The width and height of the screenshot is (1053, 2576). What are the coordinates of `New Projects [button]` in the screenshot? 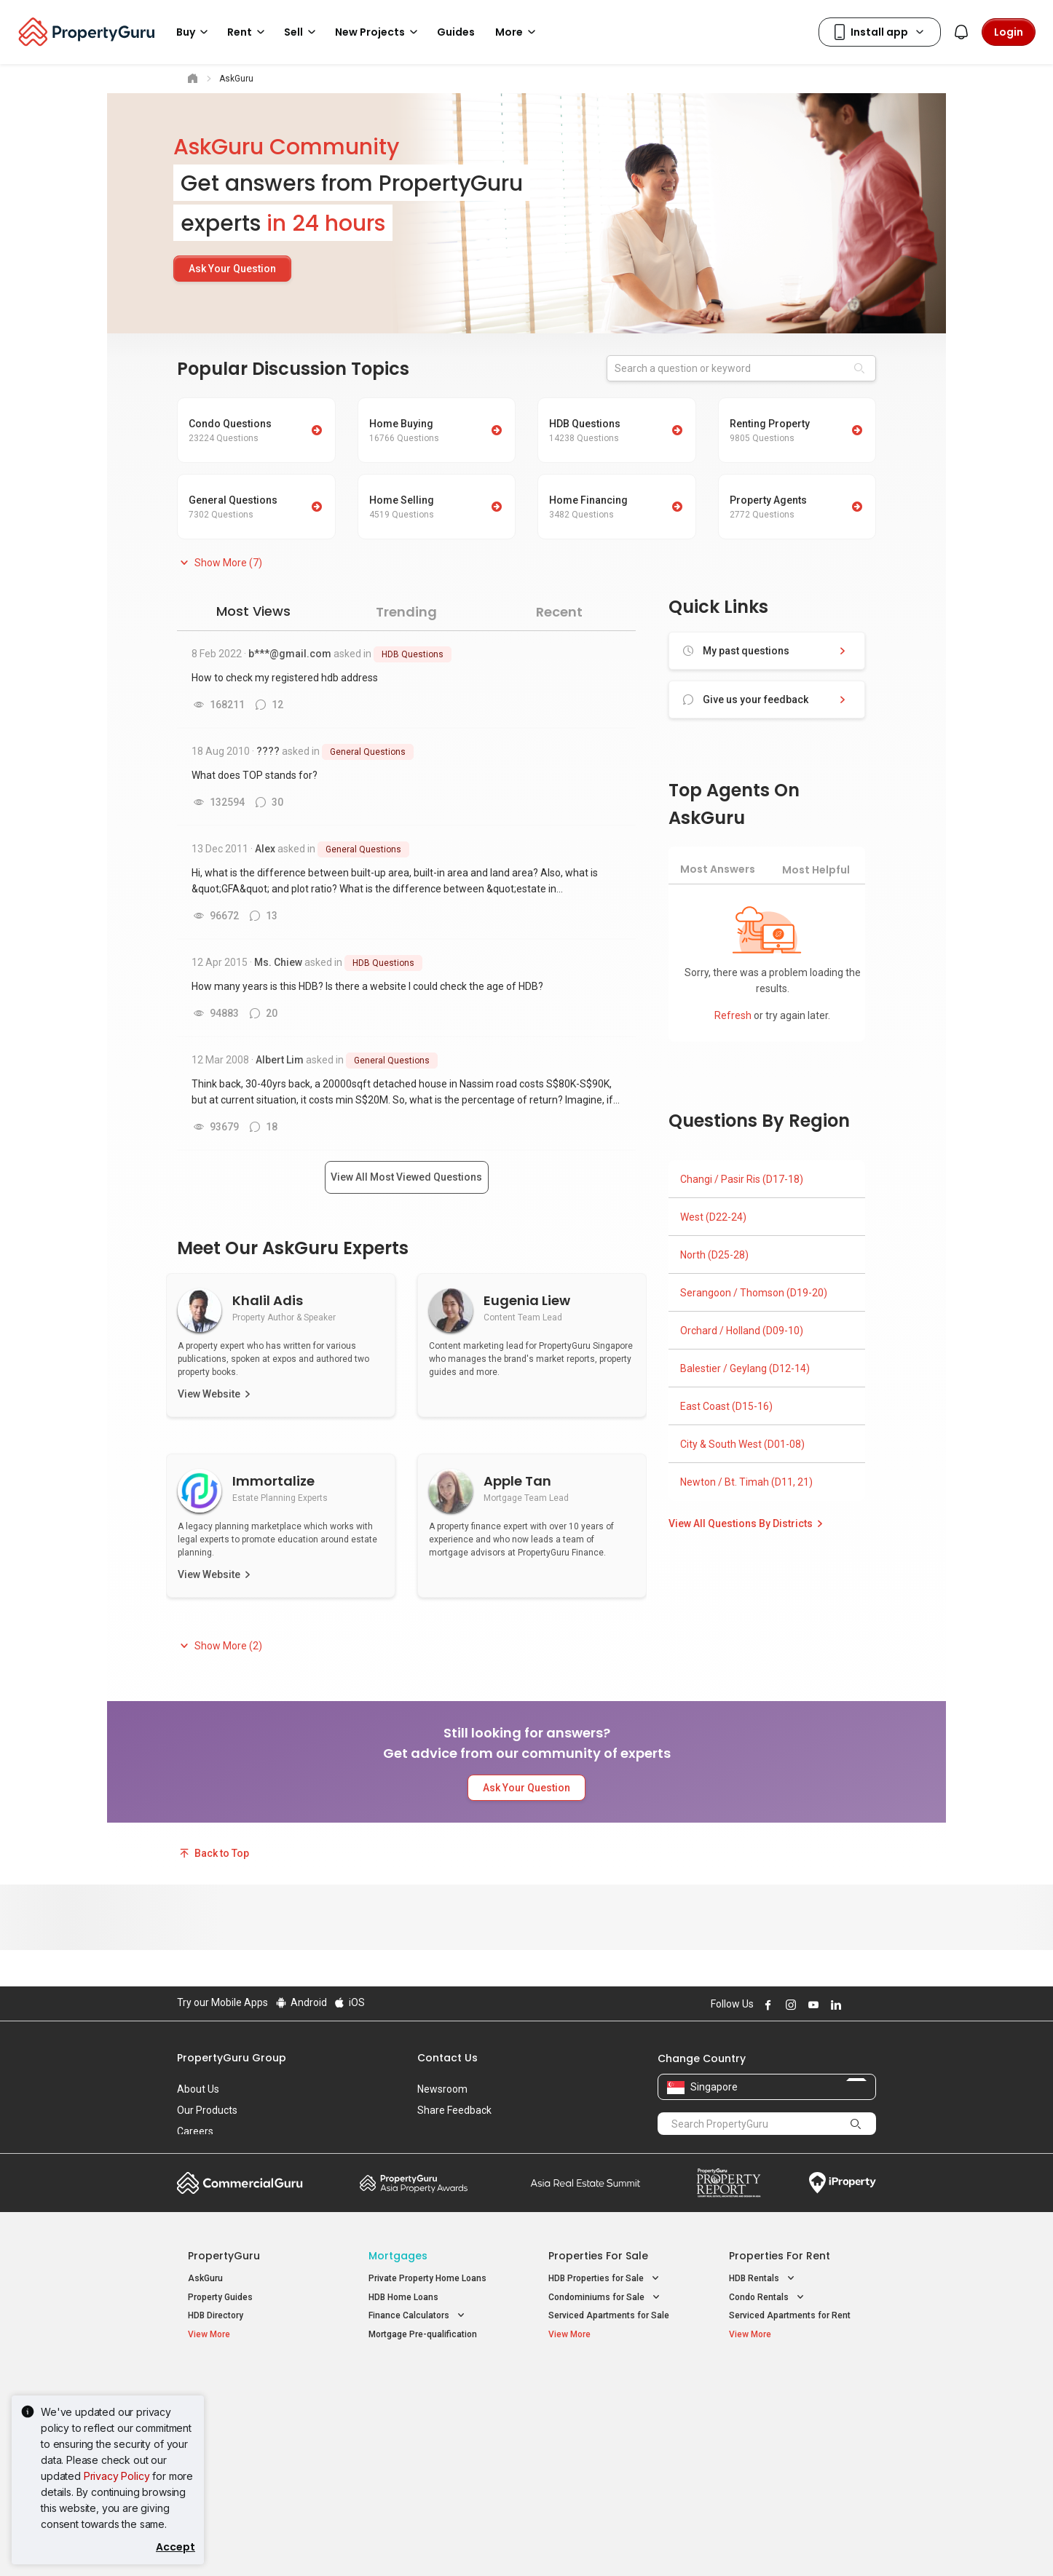 It's located at (378, 32).